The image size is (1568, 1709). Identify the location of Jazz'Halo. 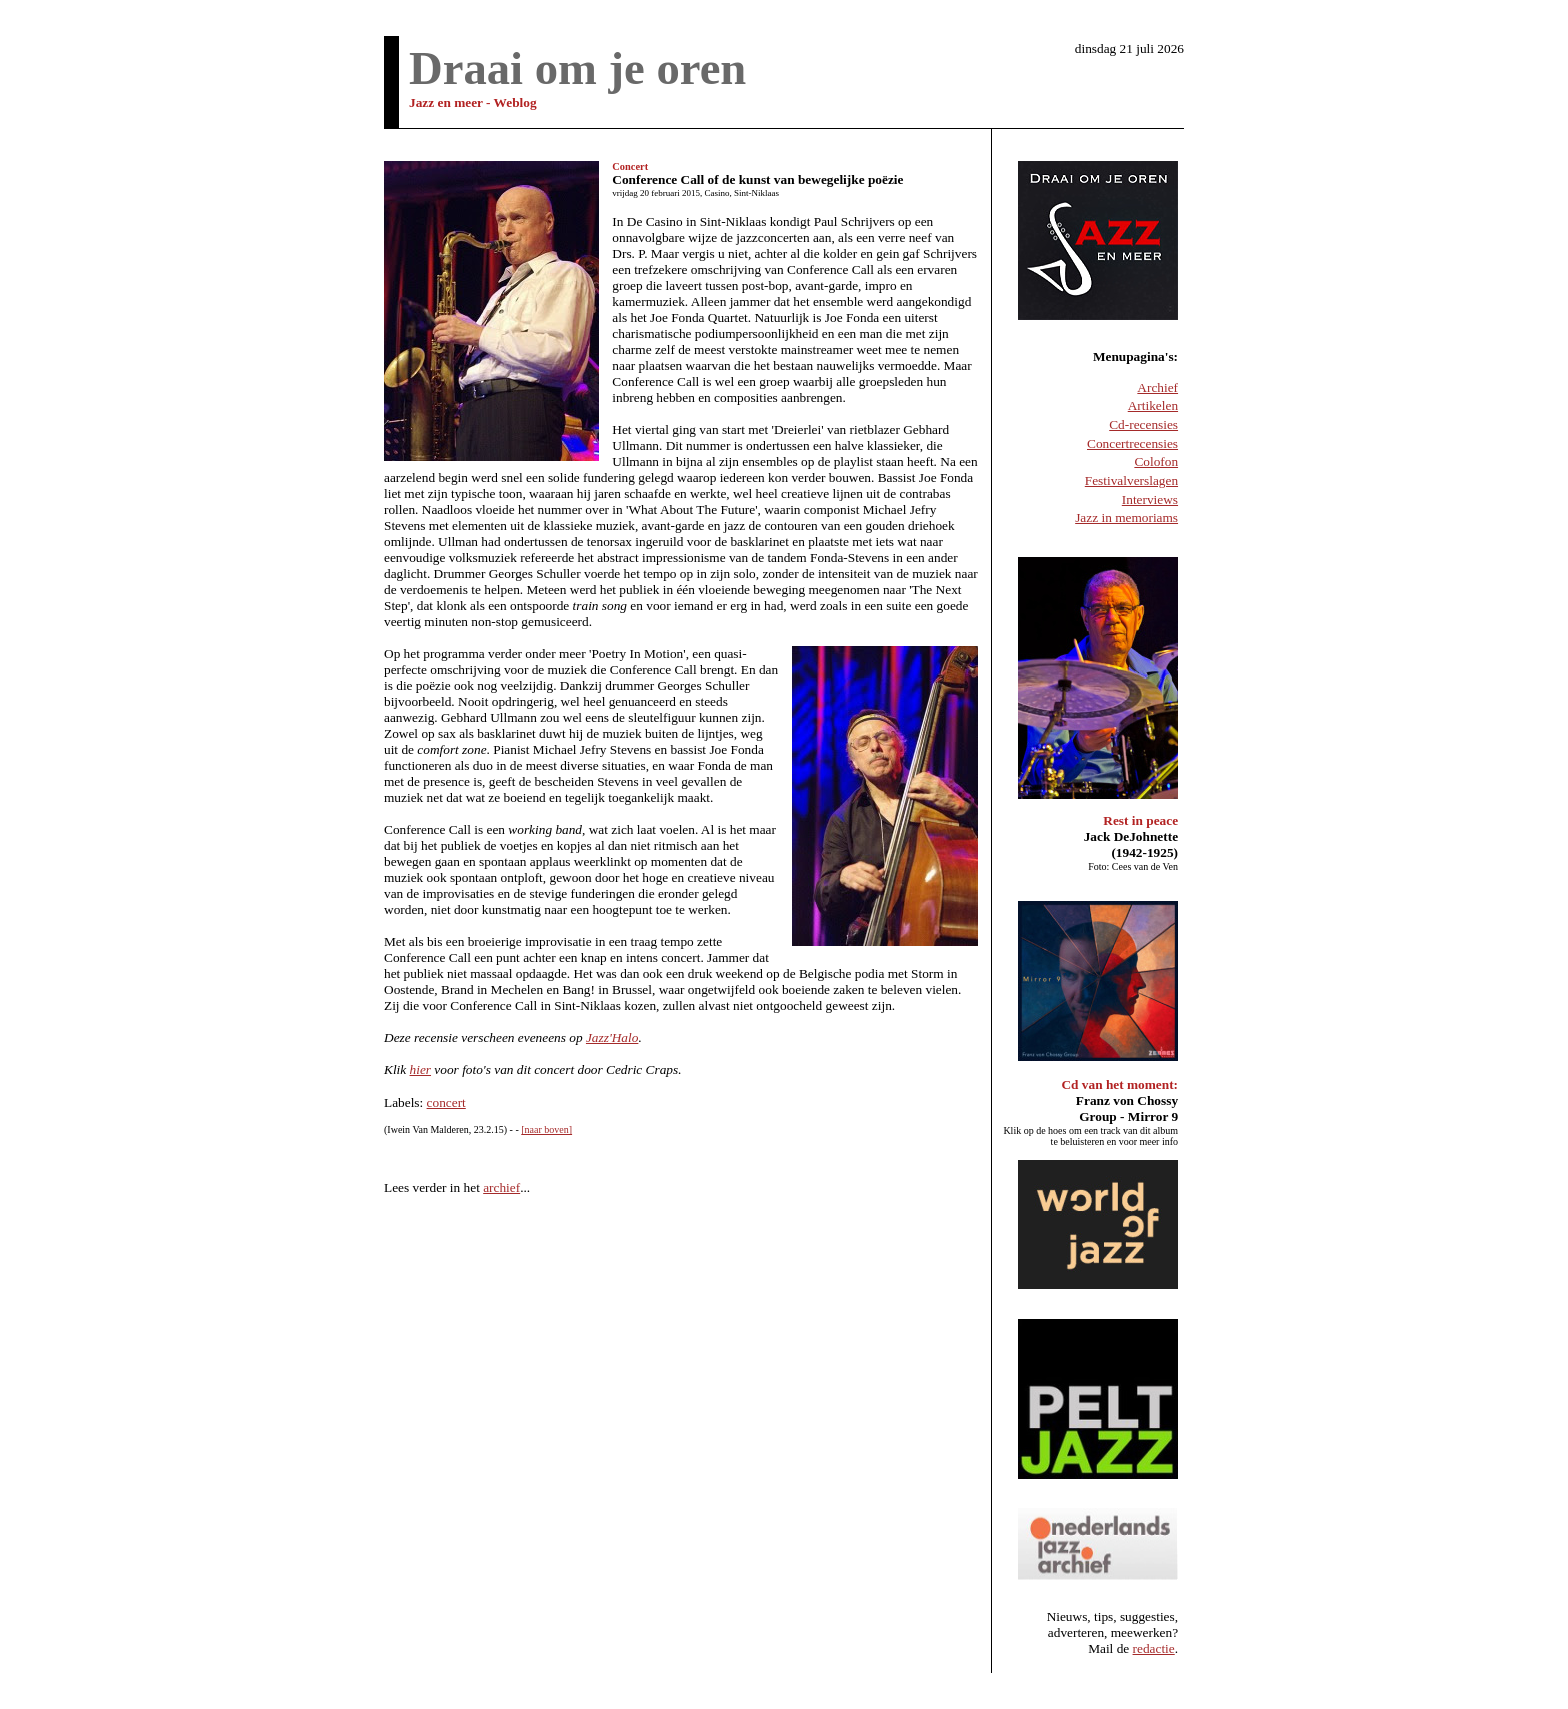
(612, 1037).